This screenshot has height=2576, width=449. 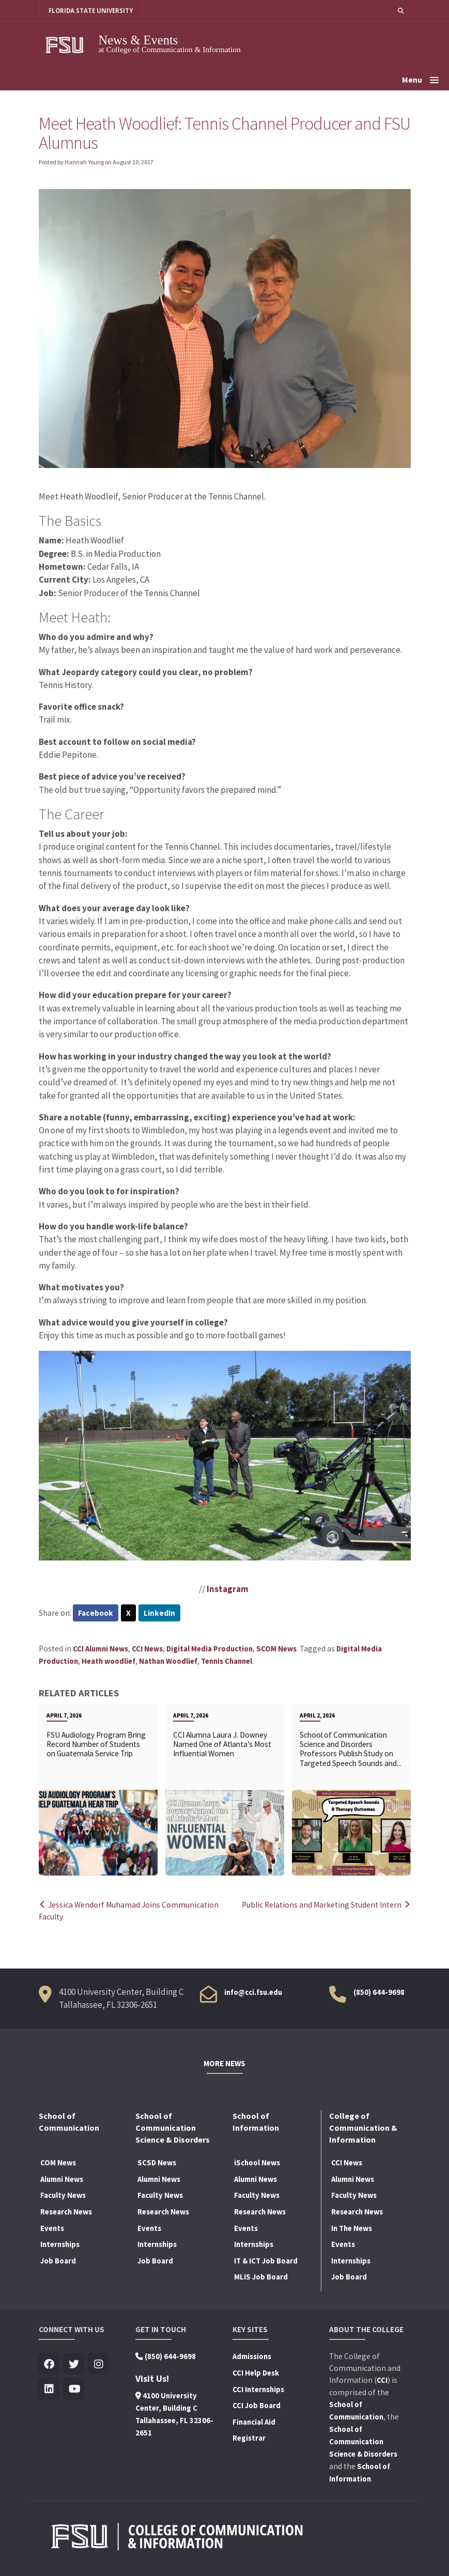 What do you see at coordinates (156, 2162) in the screenshot?
I see `SCSD News` at bounding box center [156, 2162].